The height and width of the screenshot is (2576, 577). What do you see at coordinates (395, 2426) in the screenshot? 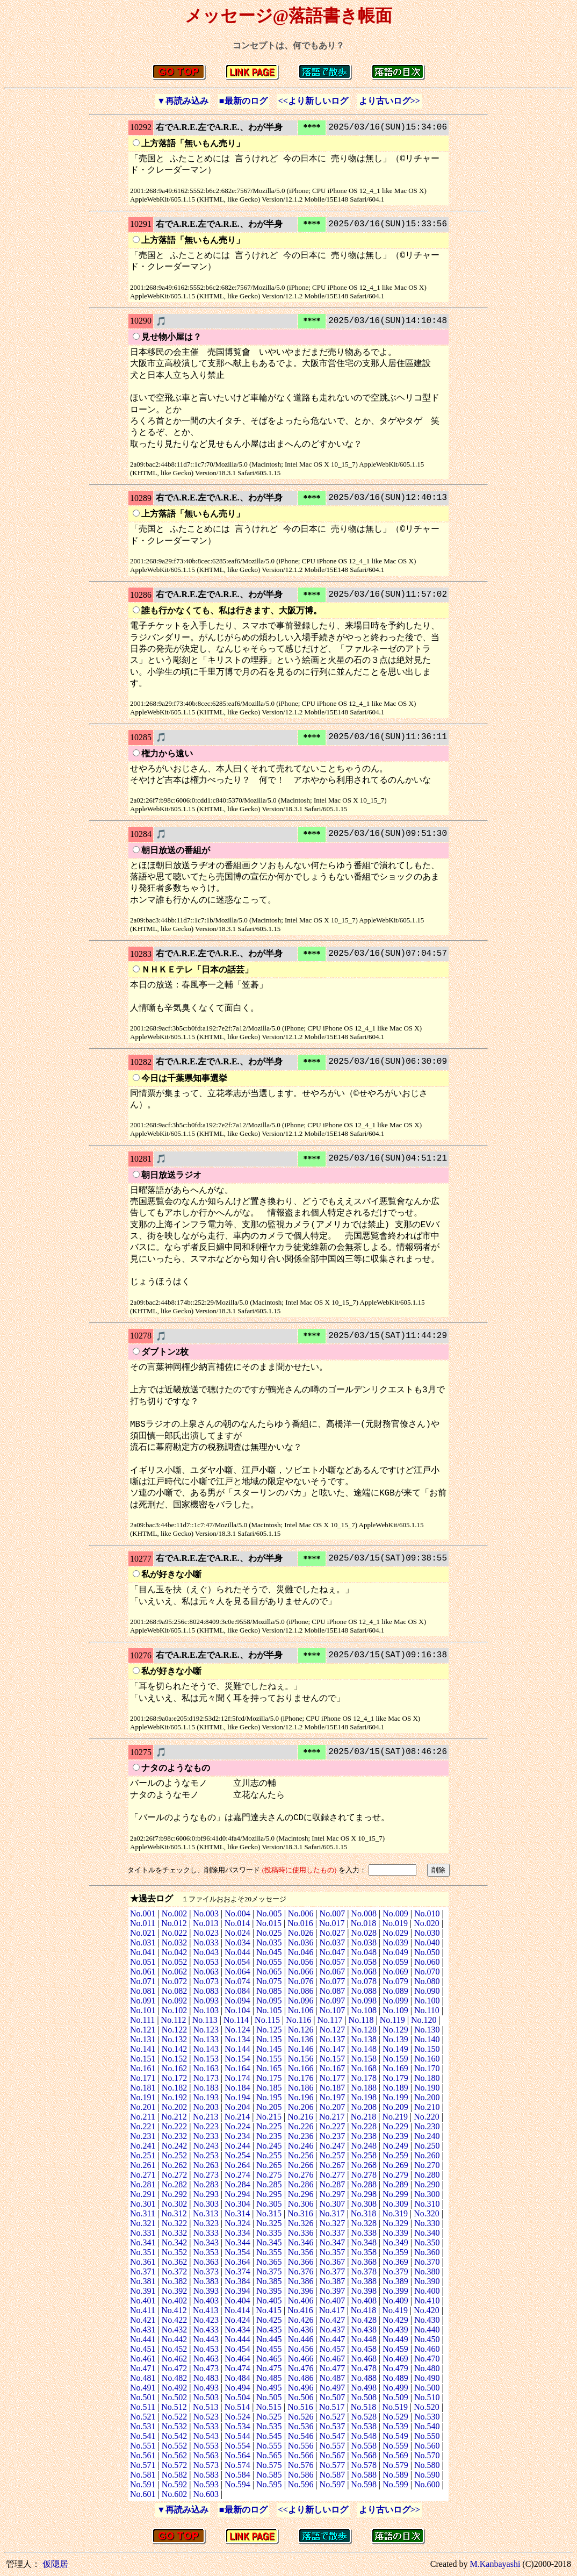
I see `No.539` at bounding box center [395, 2426].